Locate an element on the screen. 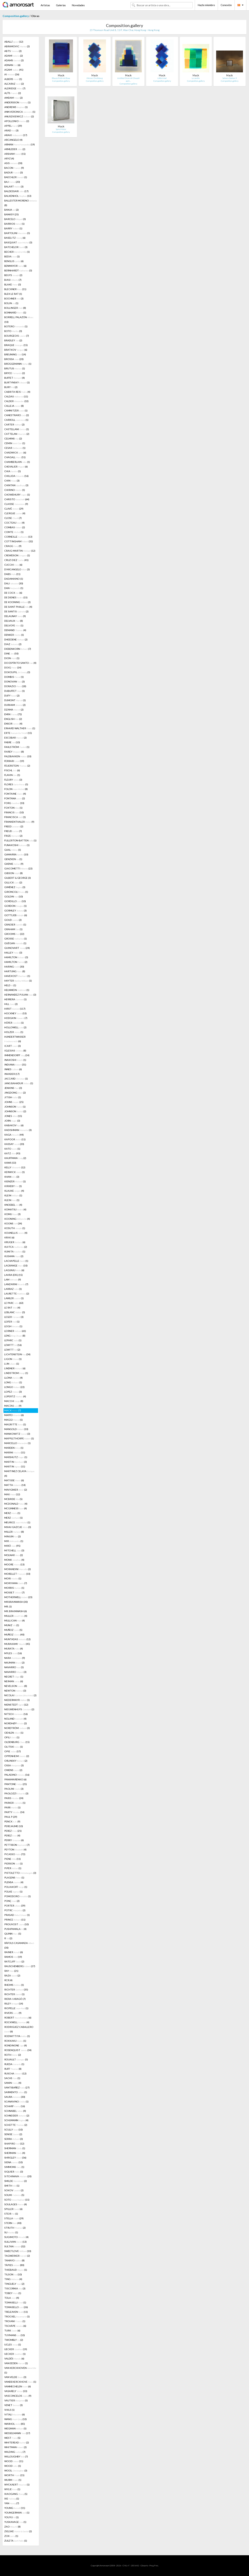  GORMLEY (3) is located at coordinates (15, 910).